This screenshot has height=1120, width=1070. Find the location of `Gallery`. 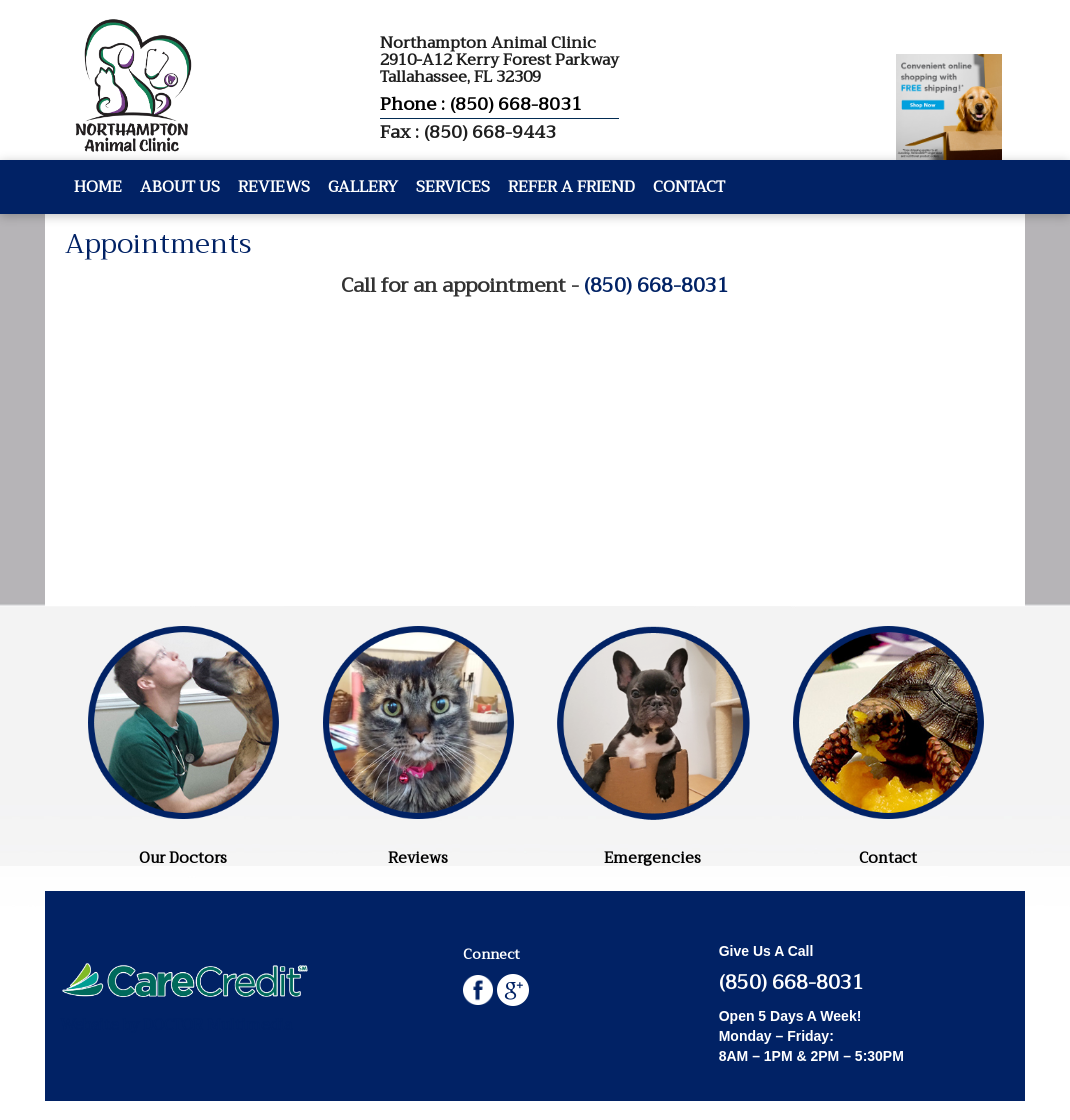

Gallery is located at coordinates (363, 187).